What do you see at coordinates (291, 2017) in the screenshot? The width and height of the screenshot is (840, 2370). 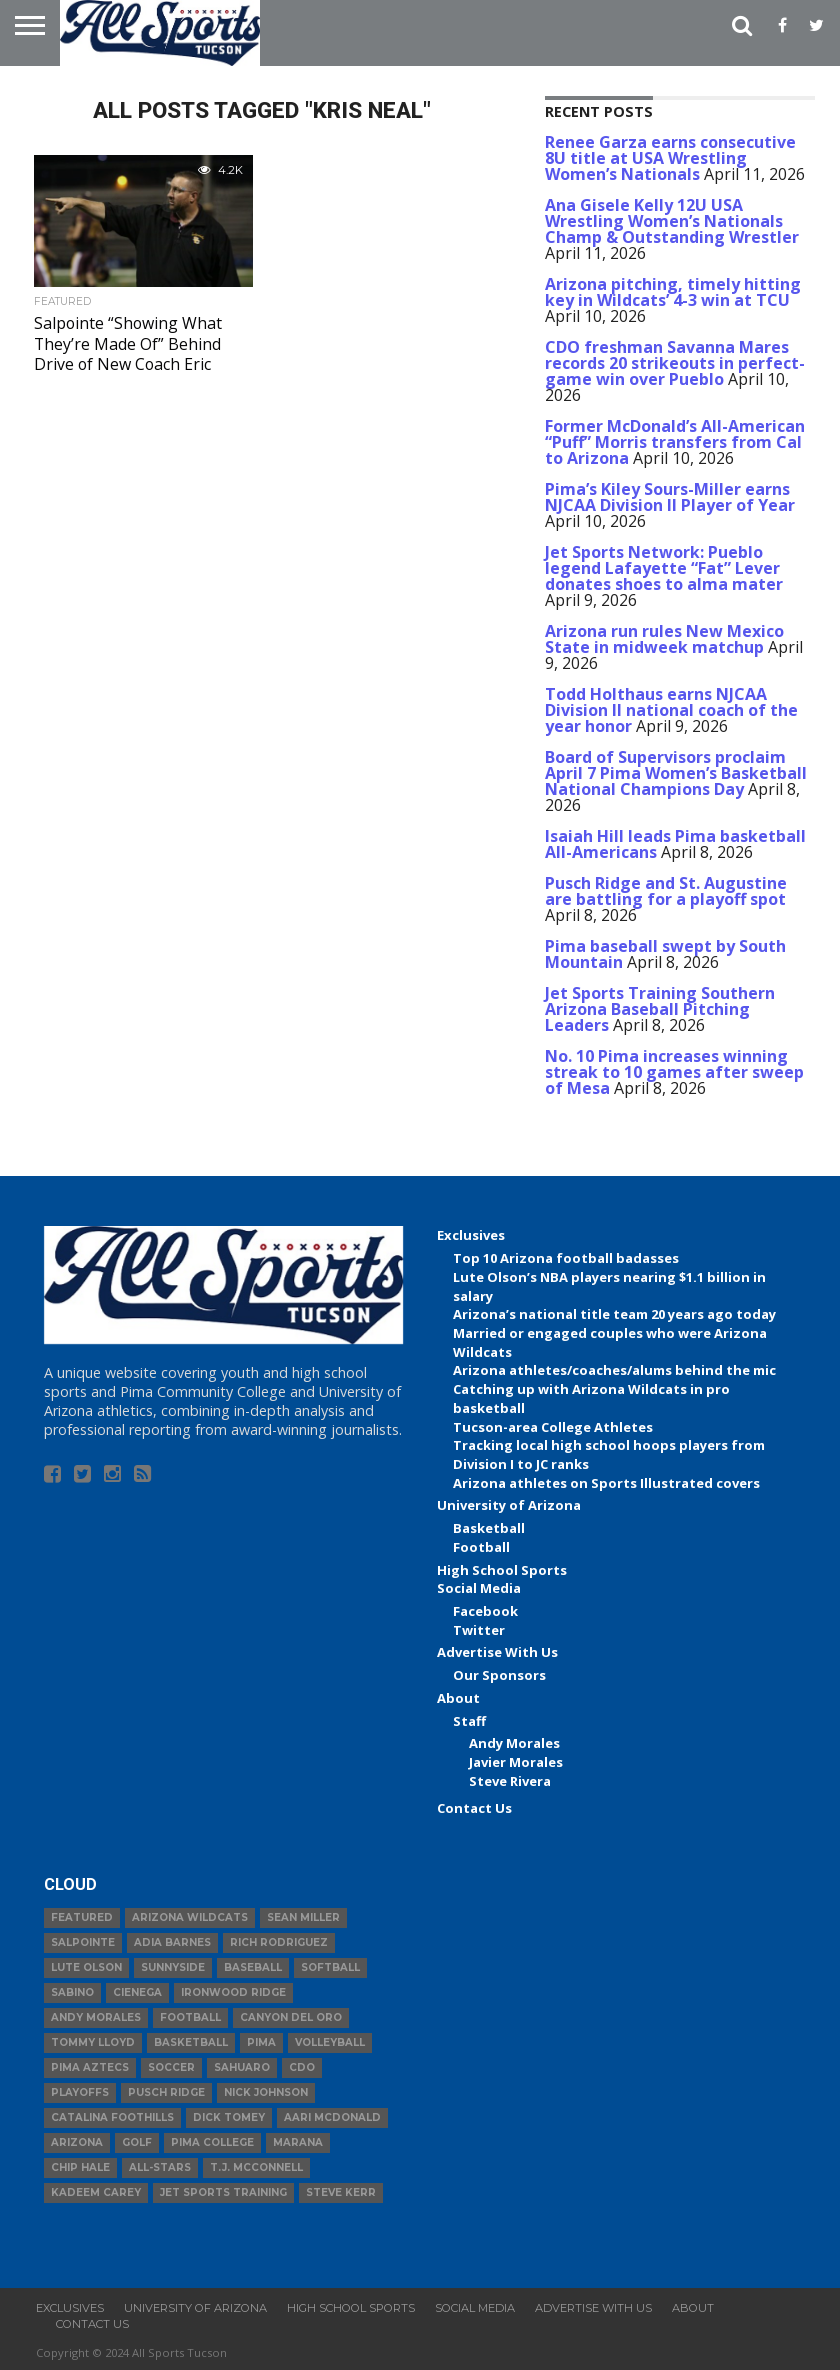 I see `Canyon del Oro` at bounding box center [291, 2017].